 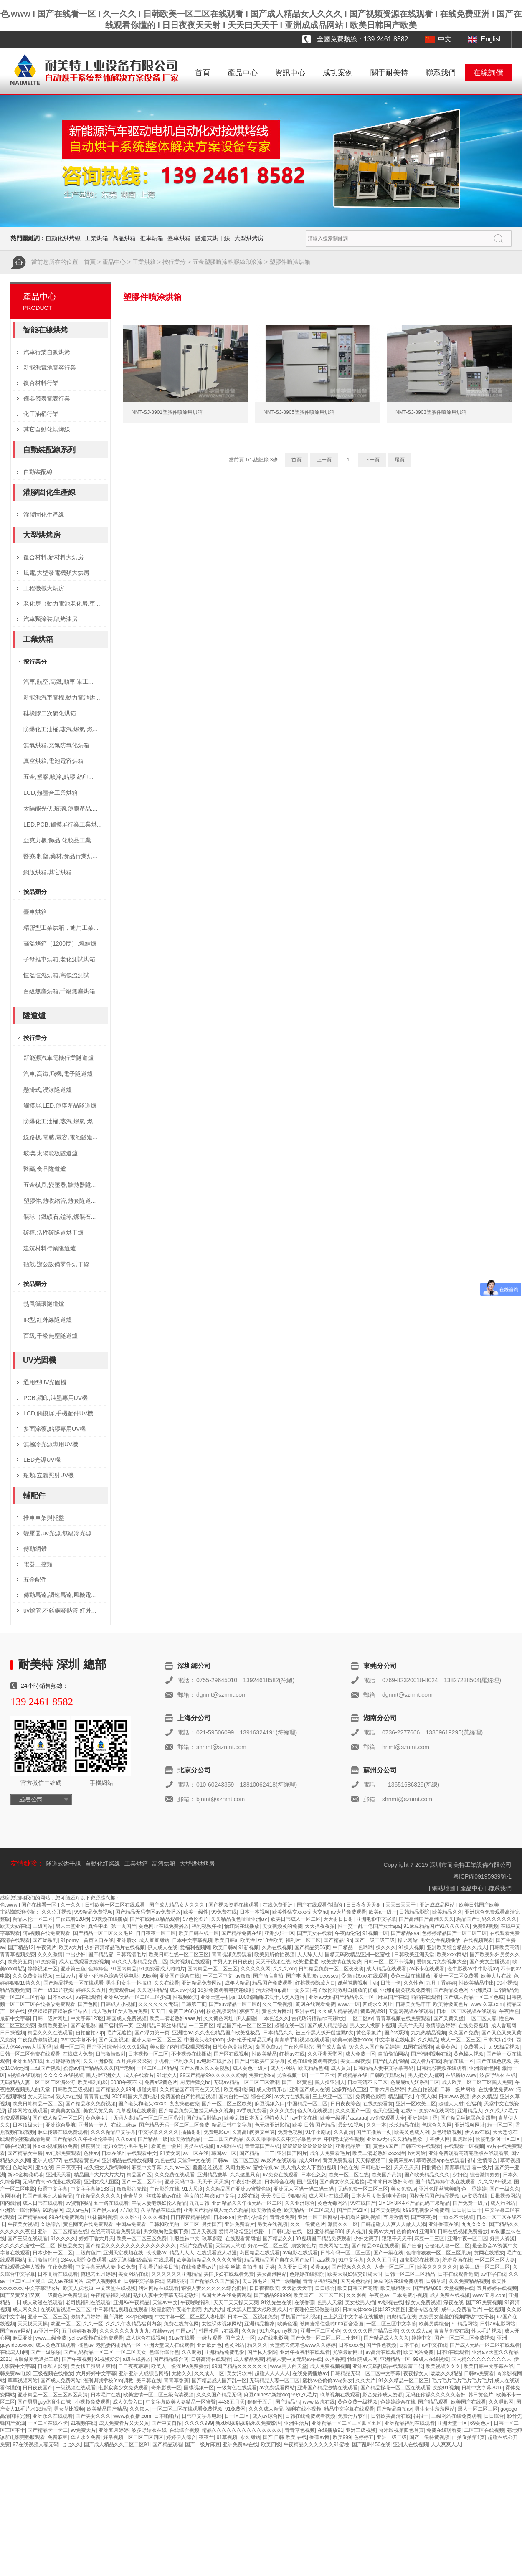 I want to click on 久久久午夜精品福利内容, so click(x=133, y=2324).